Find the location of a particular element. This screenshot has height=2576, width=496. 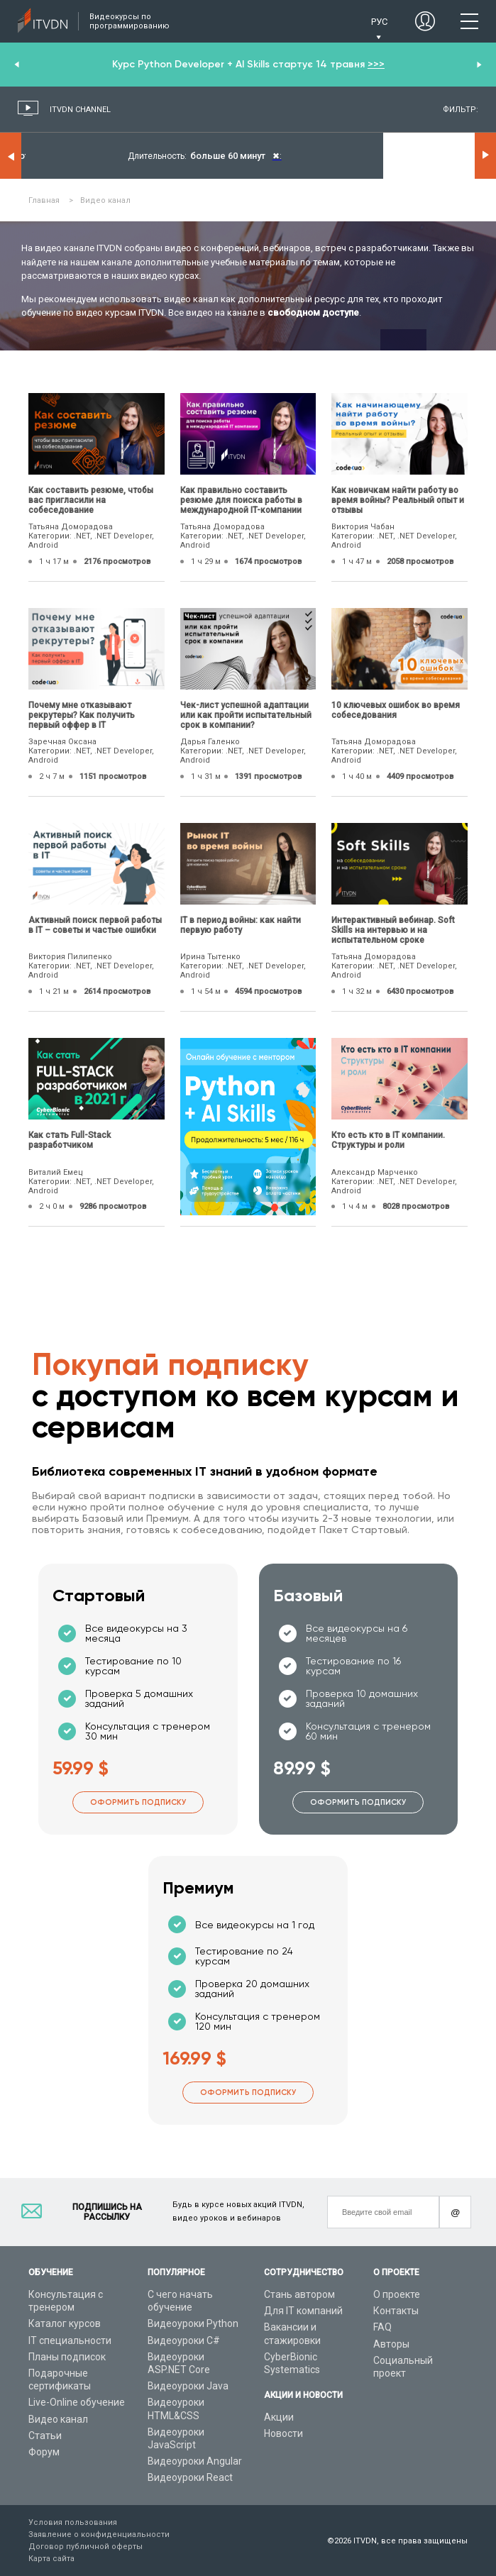

Статьи is located at coordinates (45, 2435).